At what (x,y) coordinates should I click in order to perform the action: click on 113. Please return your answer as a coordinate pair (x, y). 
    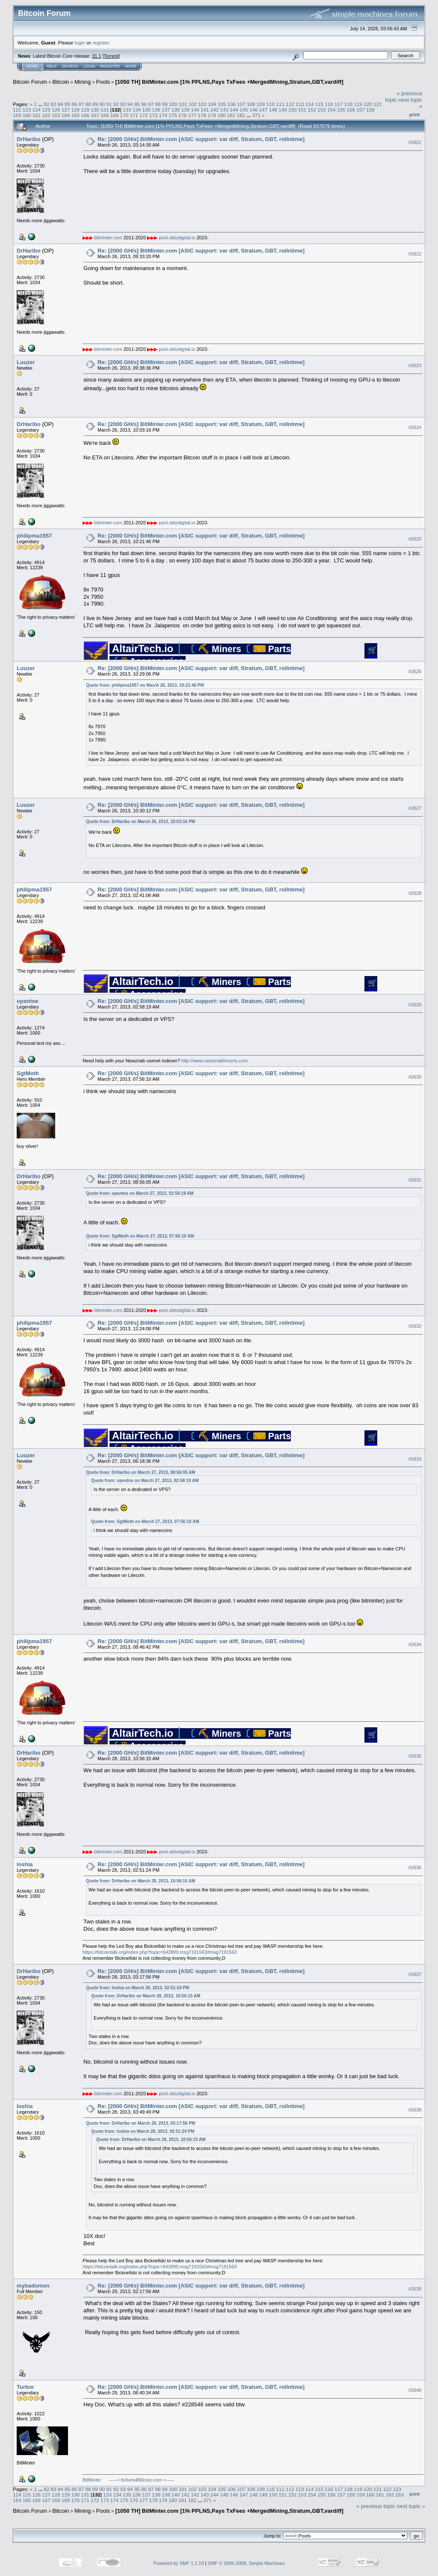
    Looking at the image, I should click on (300, 104).